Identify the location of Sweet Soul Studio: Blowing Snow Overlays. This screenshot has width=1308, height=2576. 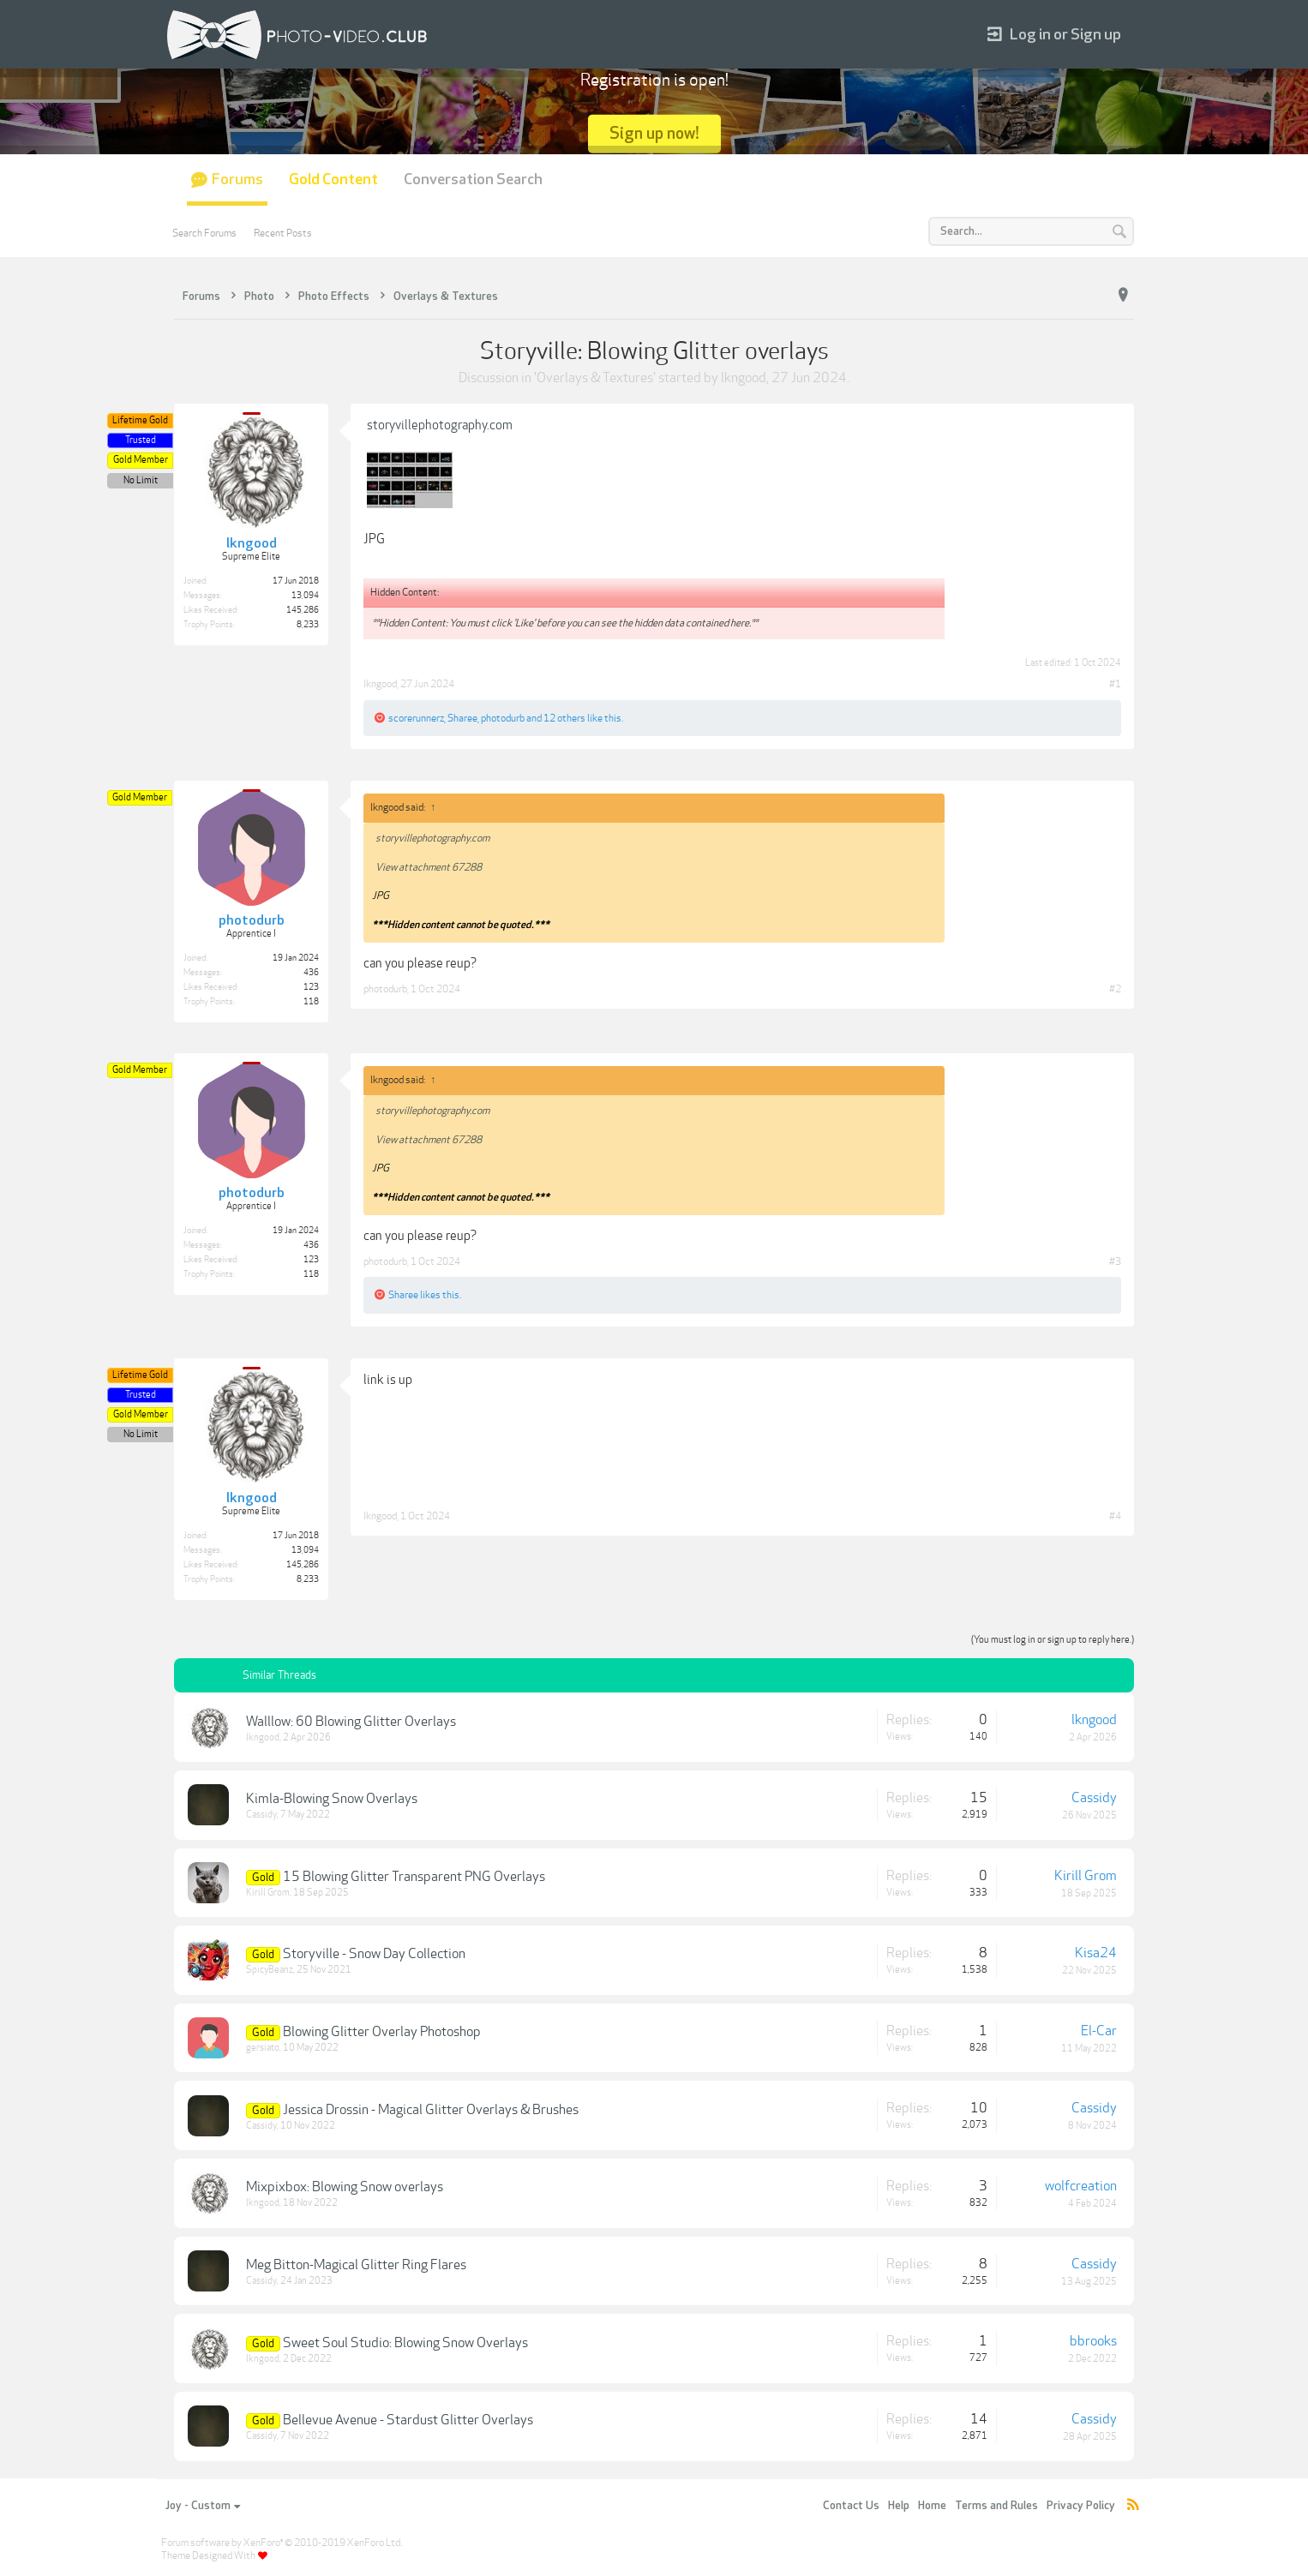
(405, 2342).